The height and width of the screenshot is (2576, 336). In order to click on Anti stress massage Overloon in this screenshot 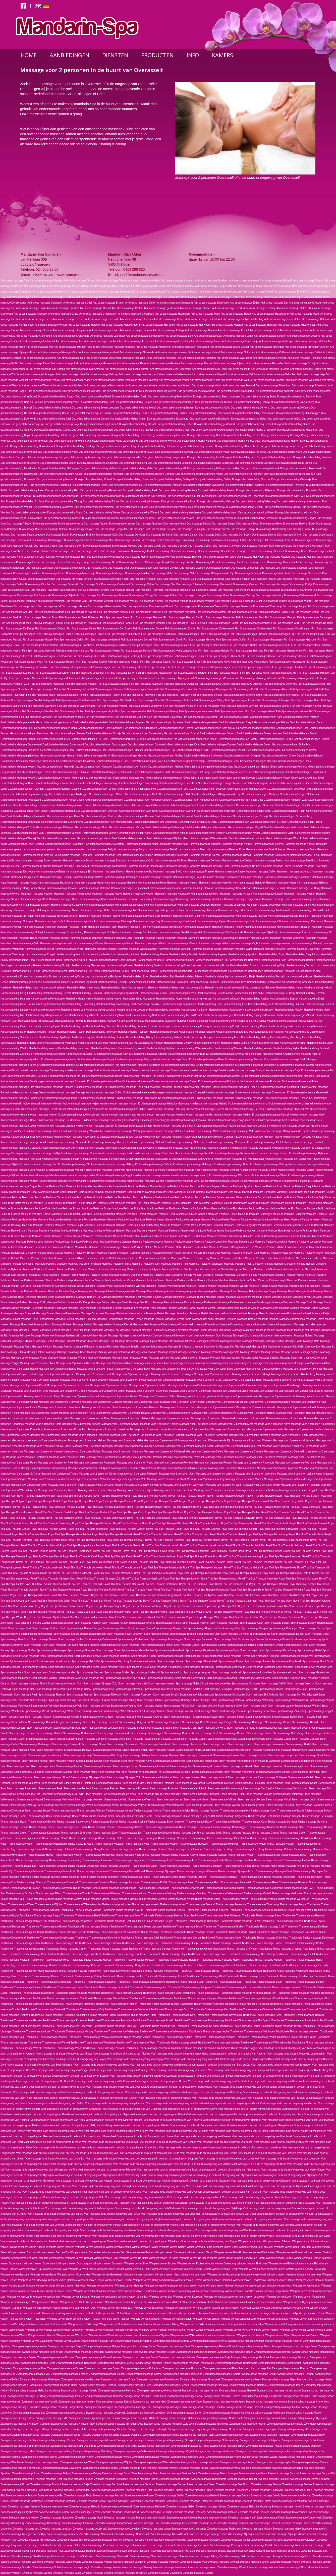, I will do `click(269, 358)`.